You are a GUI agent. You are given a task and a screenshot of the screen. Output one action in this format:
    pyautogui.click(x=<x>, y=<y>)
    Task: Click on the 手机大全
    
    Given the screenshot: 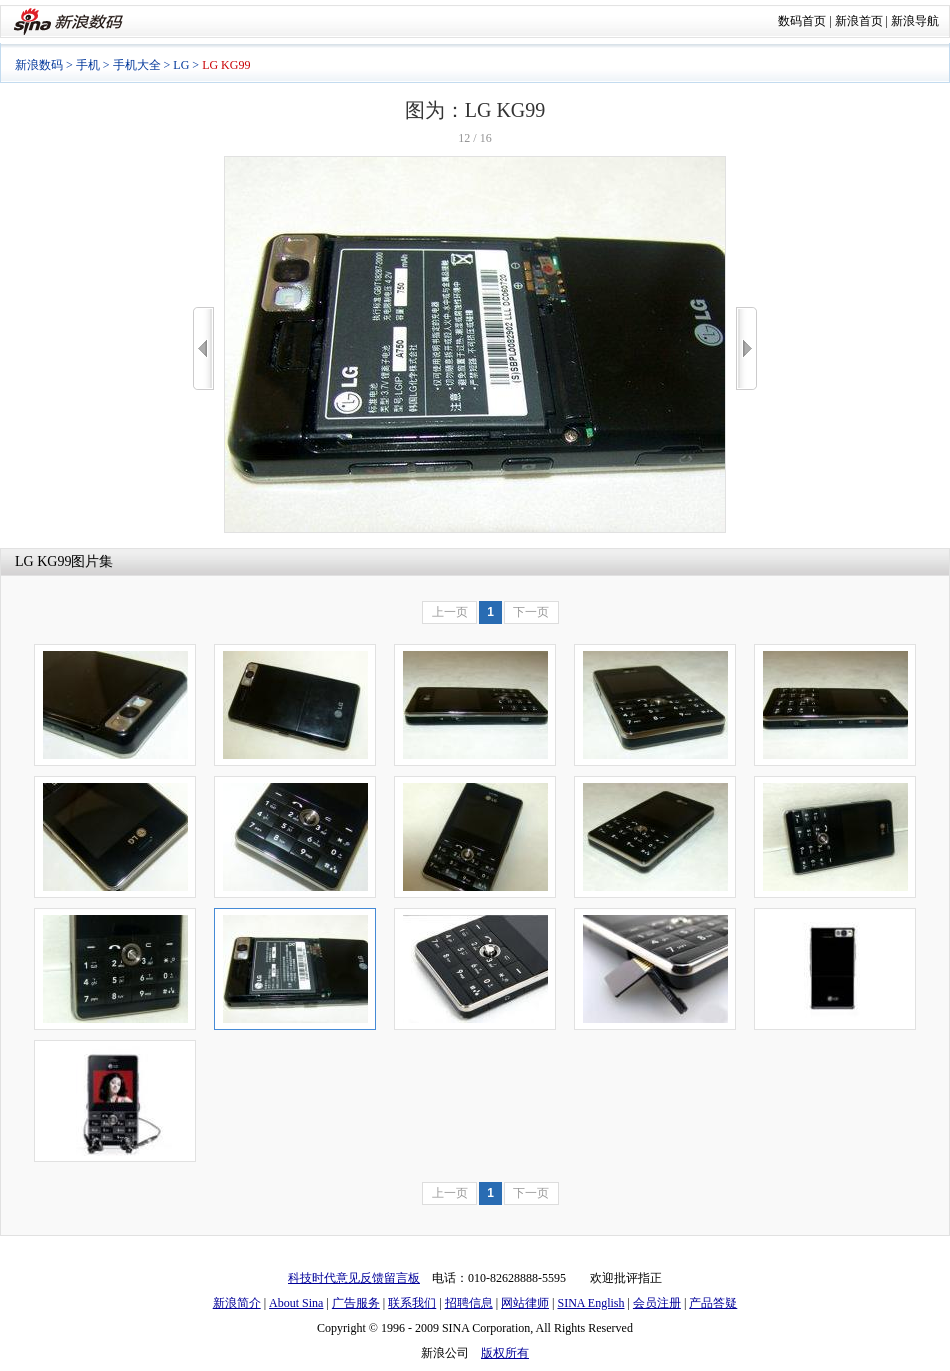 What is the action you would take?
    pyautogui.click(x=137, y=65)
    